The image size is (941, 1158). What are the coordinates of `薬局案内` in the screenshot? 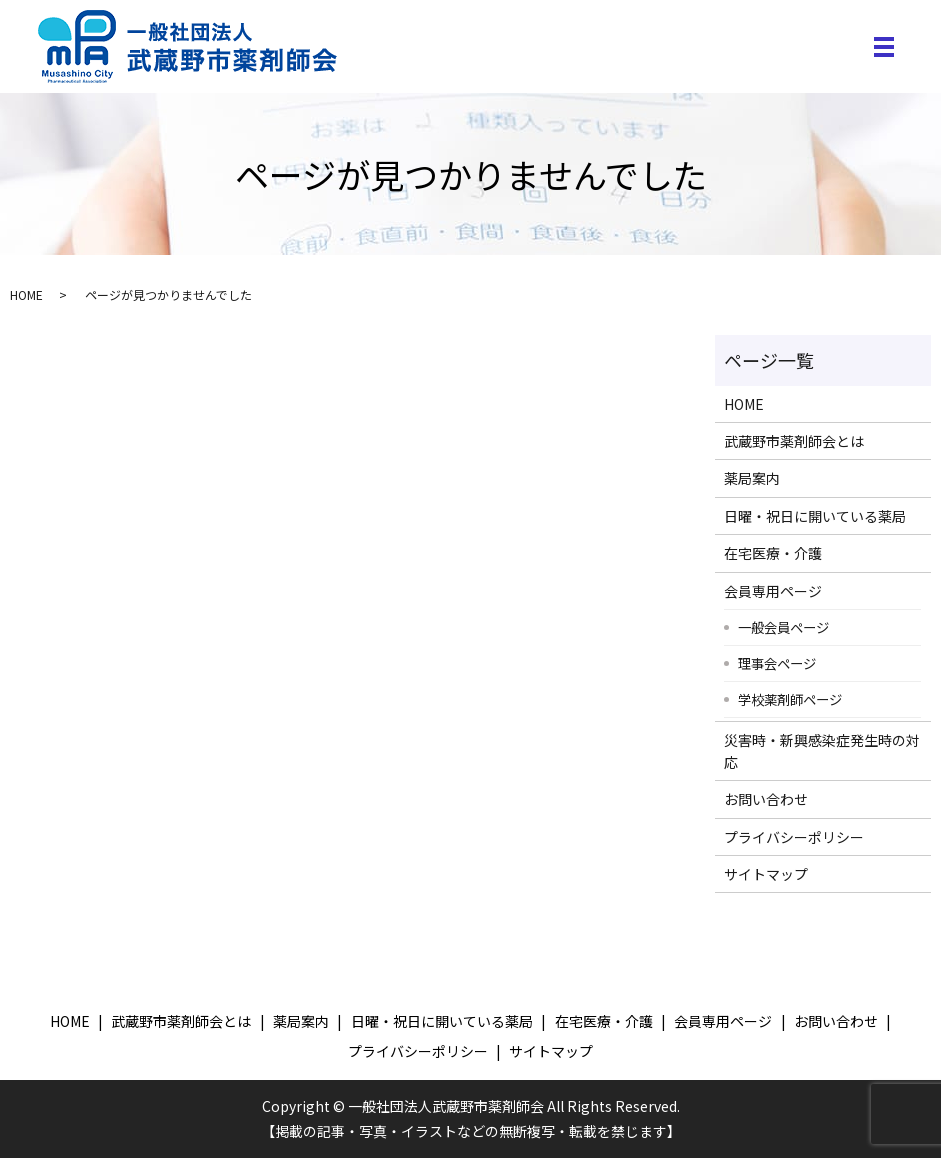 It's located at (752, 478).